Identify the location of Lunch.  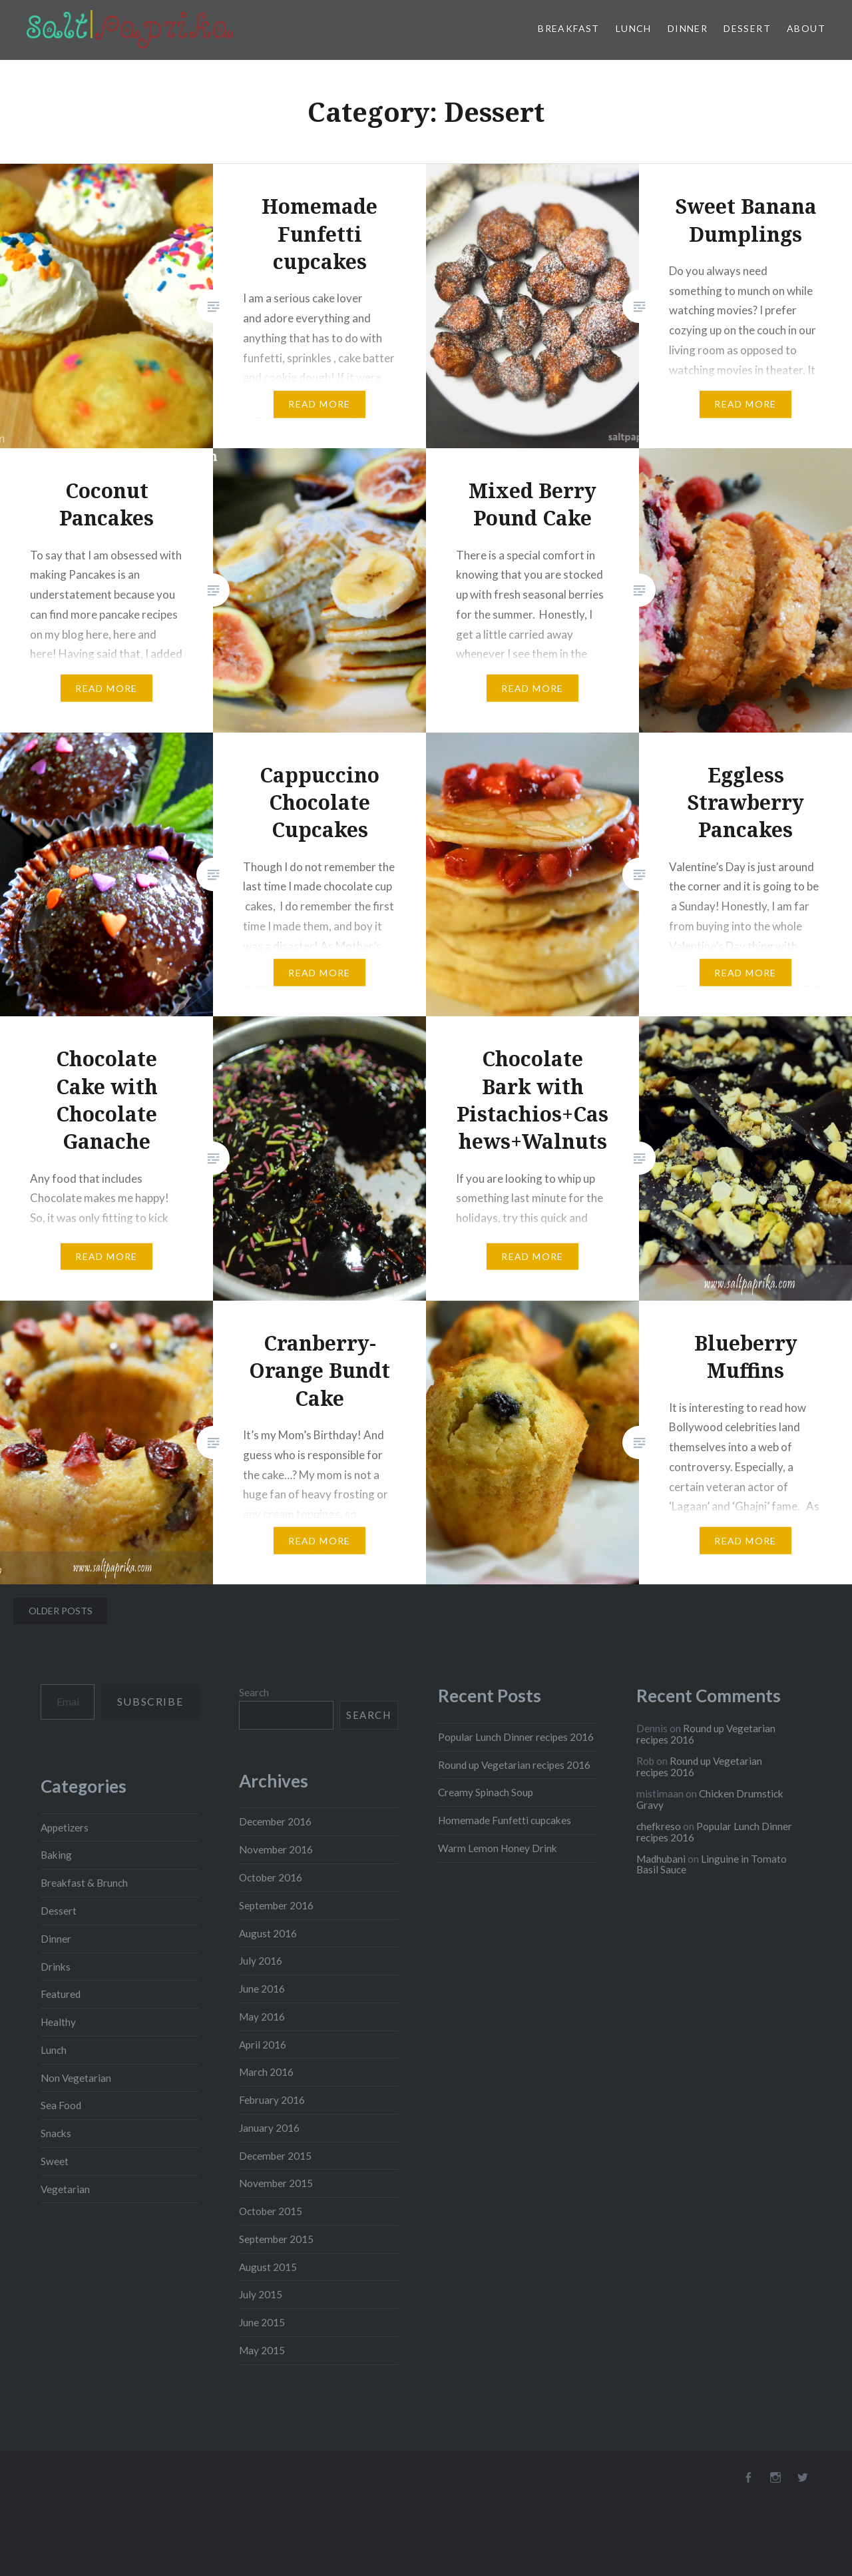
(634, 28).